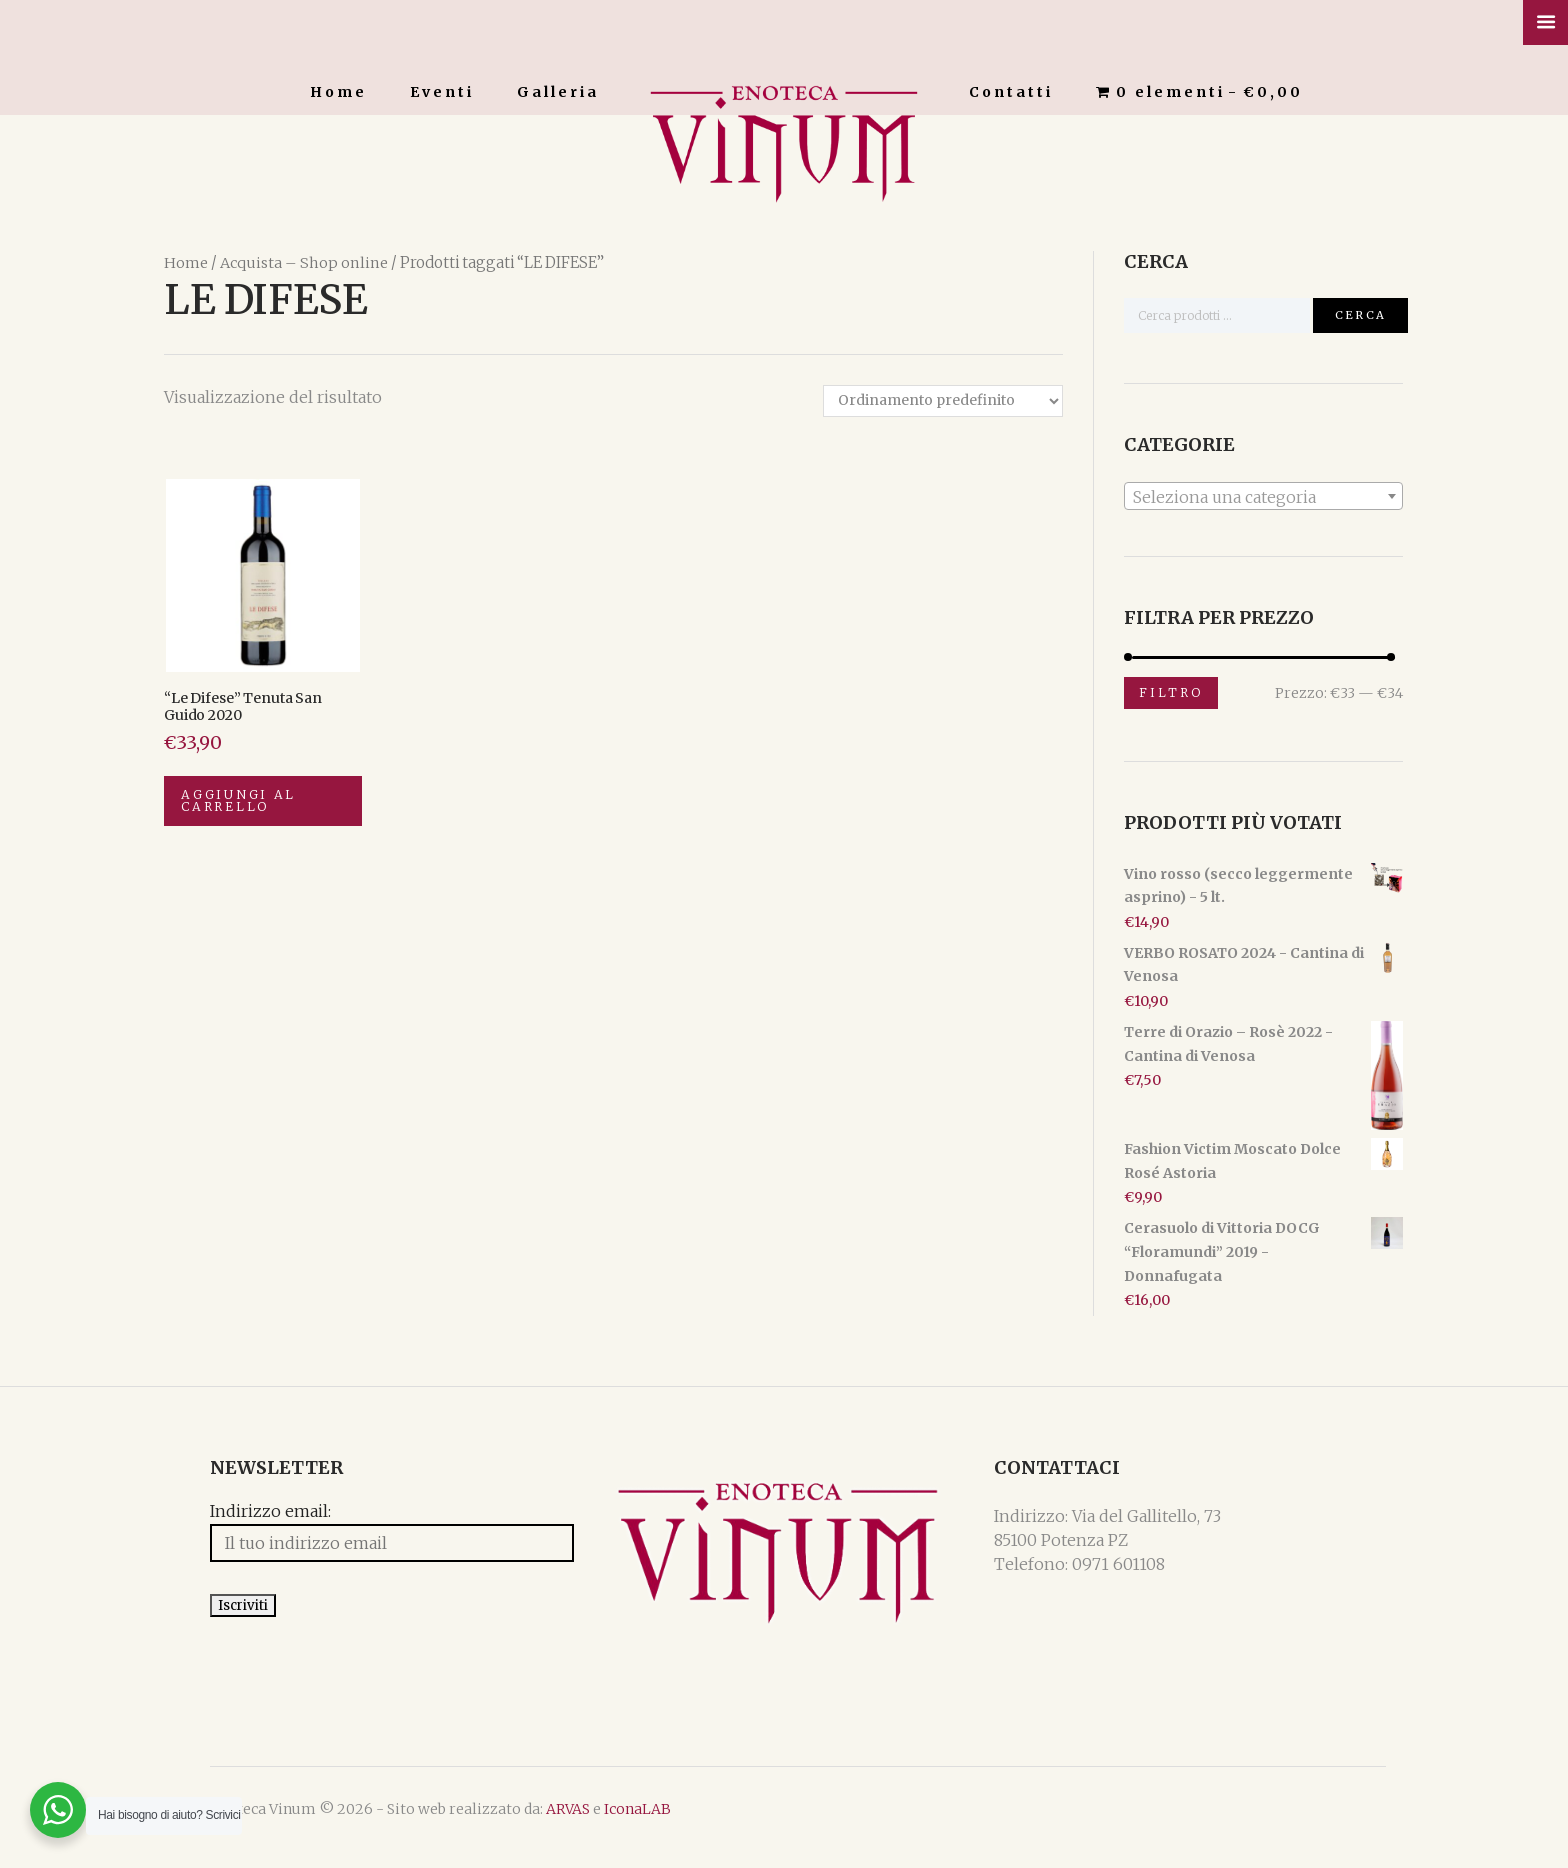 The width and height of the screenshot is (1568, 1868). I want to click on IconaLAB, so click(591, 1826).